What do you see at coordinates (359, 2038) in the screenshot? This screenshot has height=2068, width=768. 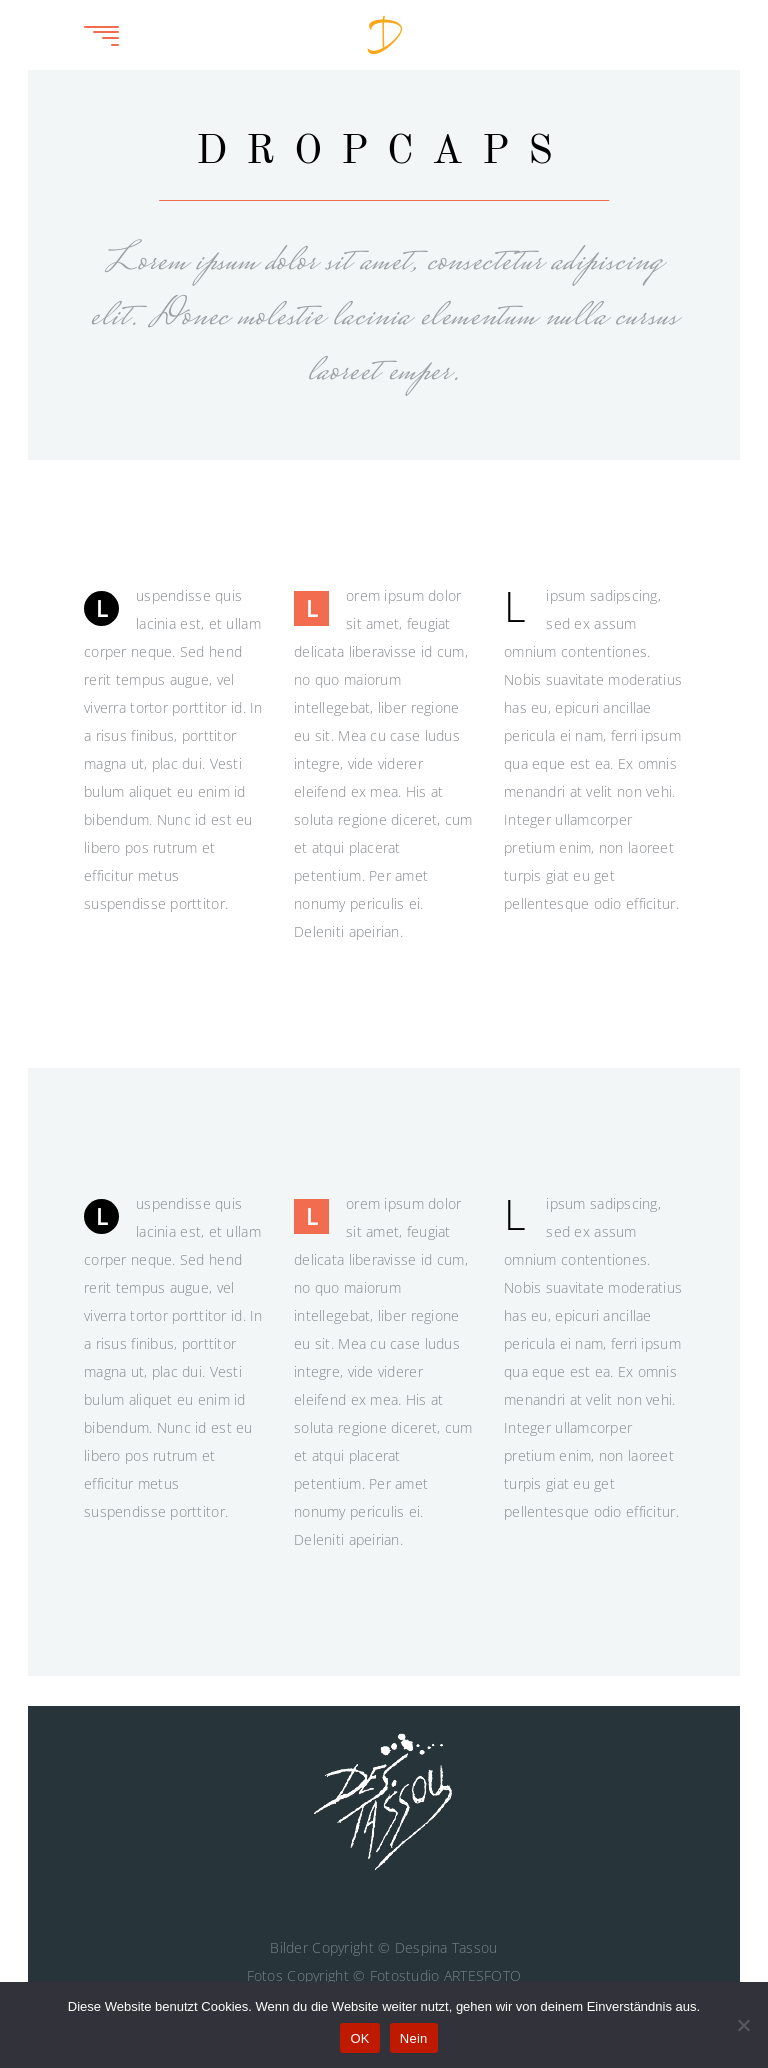 I see `OK` at bounding box center [359, 2038].